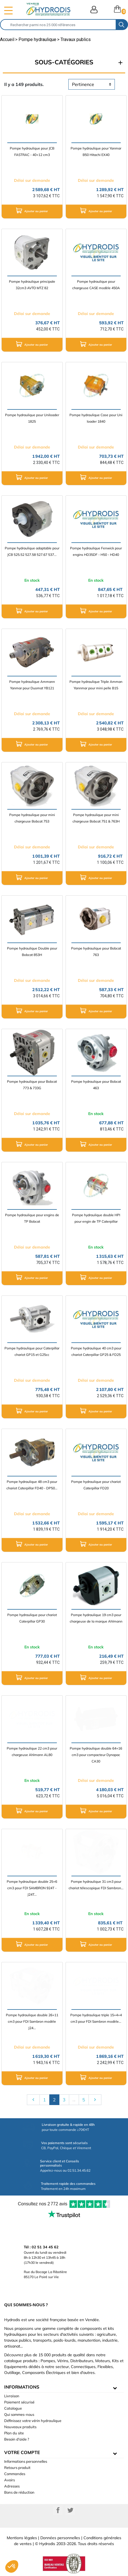 Image resolution: width=128 pixels, height=2576 pixels. Describe the element at coordinates (14, 2473) in the screenshot. I see `Commandes` at that location.